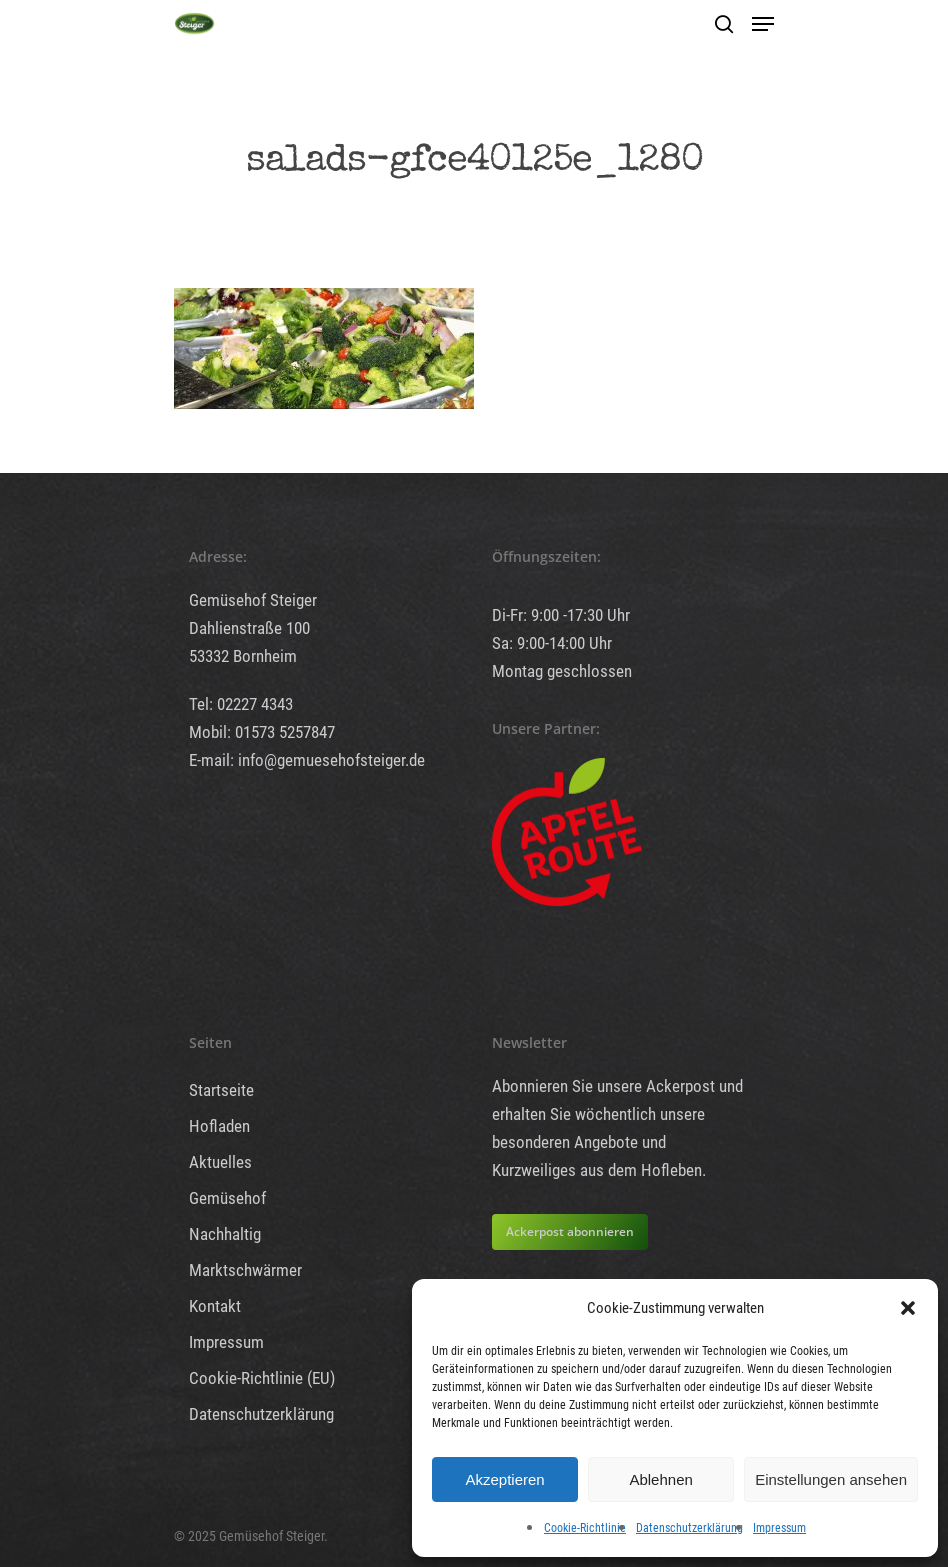  Describe the element at coordinates (220, 1162) in the screenshot. I see `Aktuelles` at that location.